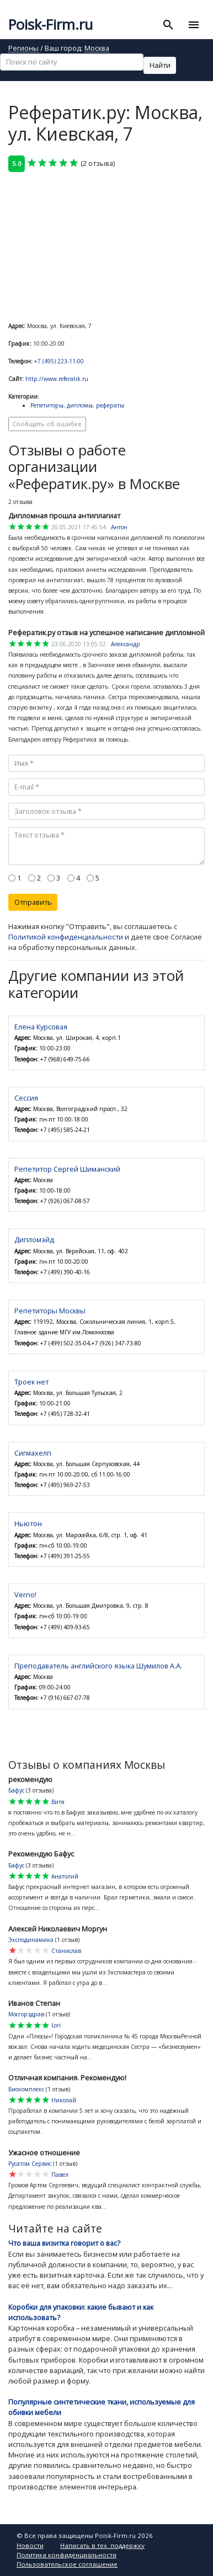 This screenshot has width=213, height=2576. What do you see at coordinates (66, 2555) in the screenshot?
I see `Политика конфиденциальности` at bounding box center [66, 2555].